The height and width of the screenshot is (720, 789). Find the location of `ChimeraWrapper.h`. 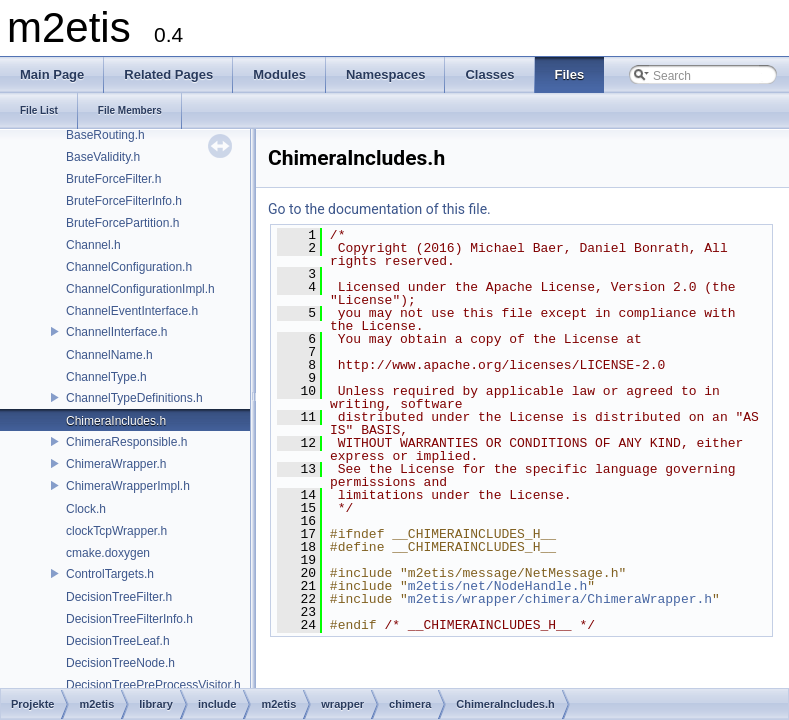

ChimeraWrapper.h is located at coordinates (116, 464).